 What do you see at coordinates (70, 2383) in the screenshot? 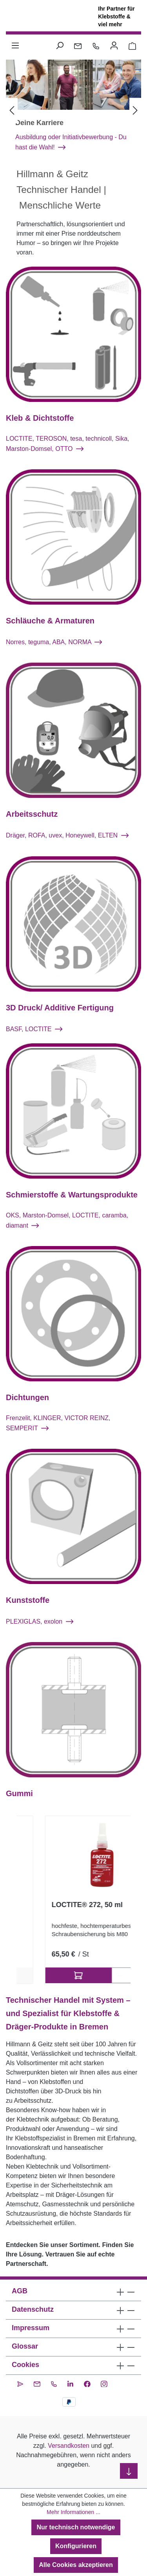
I see `[LinkedIn]` at bounding box center [70, 2383].